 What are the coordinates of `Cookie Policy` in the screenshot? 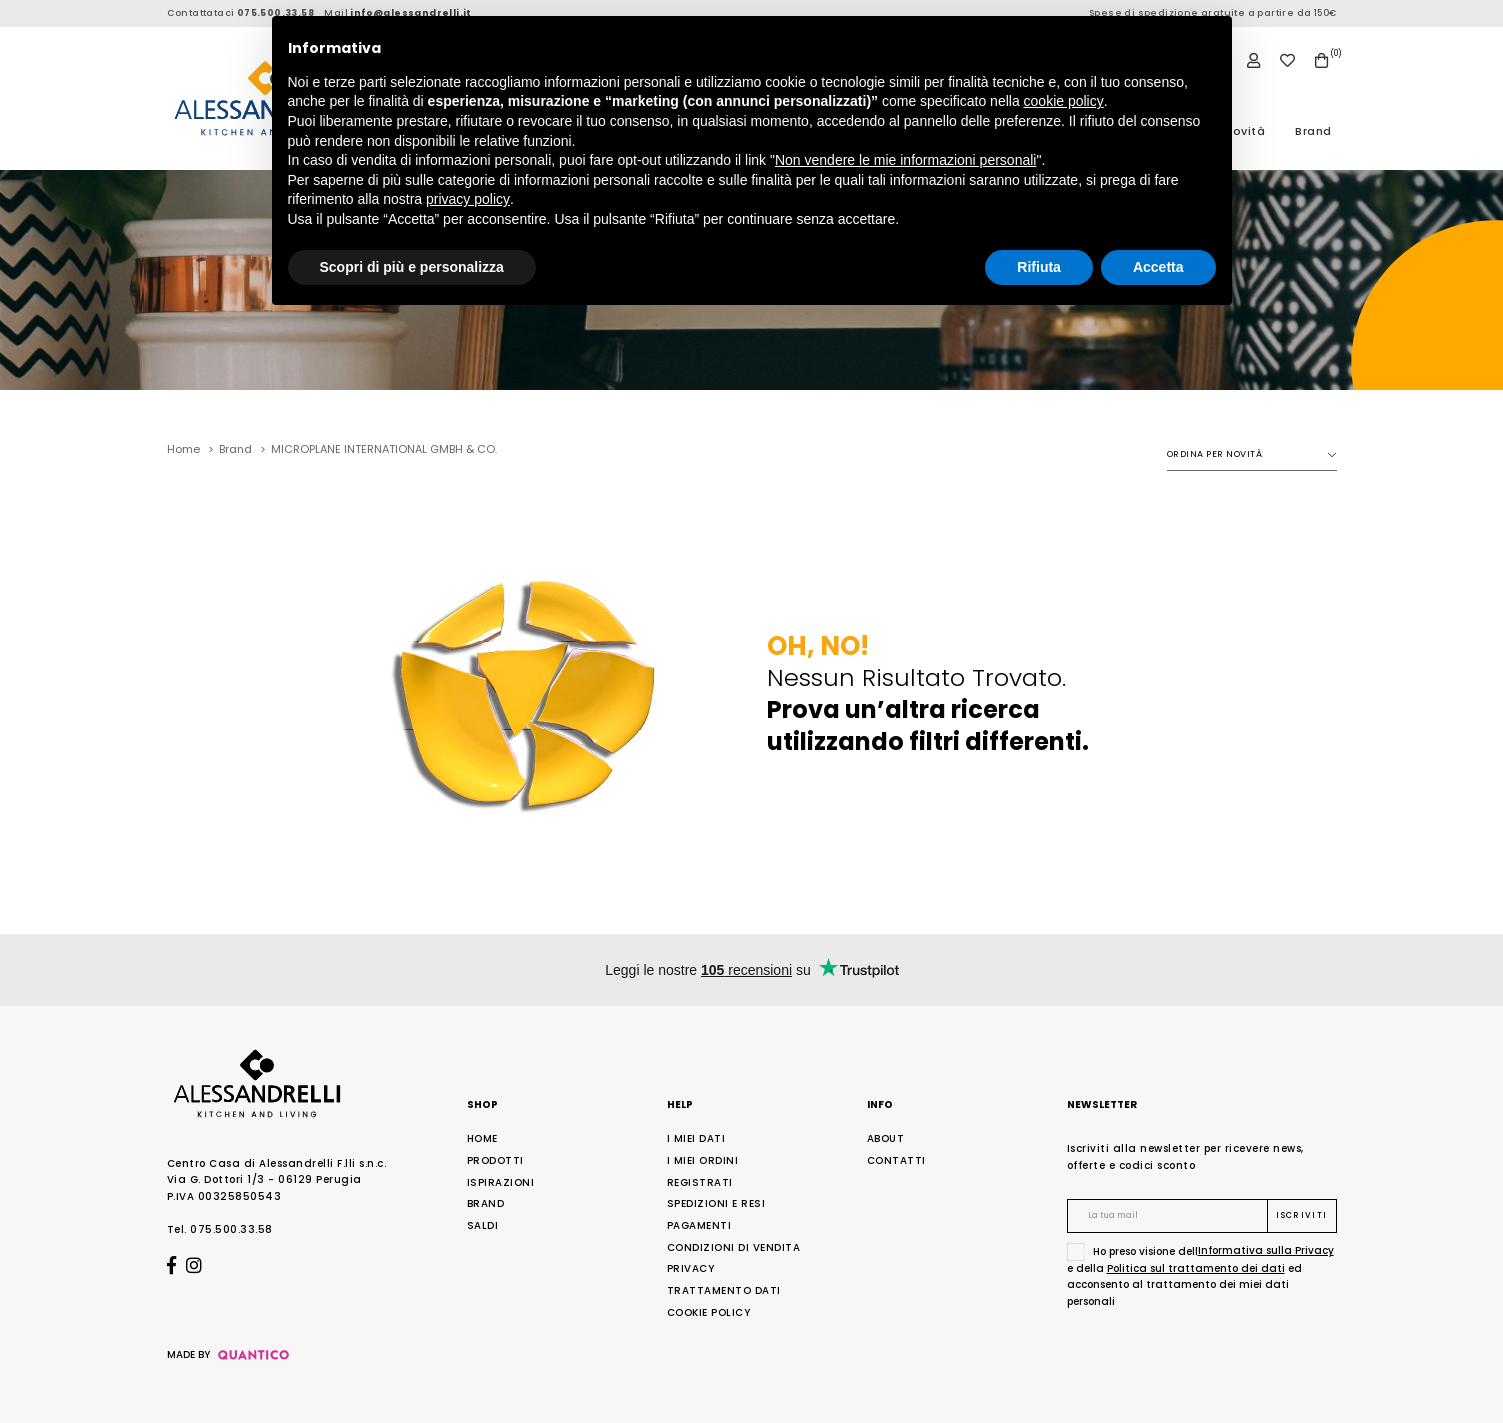 It's located at (709, 1312).